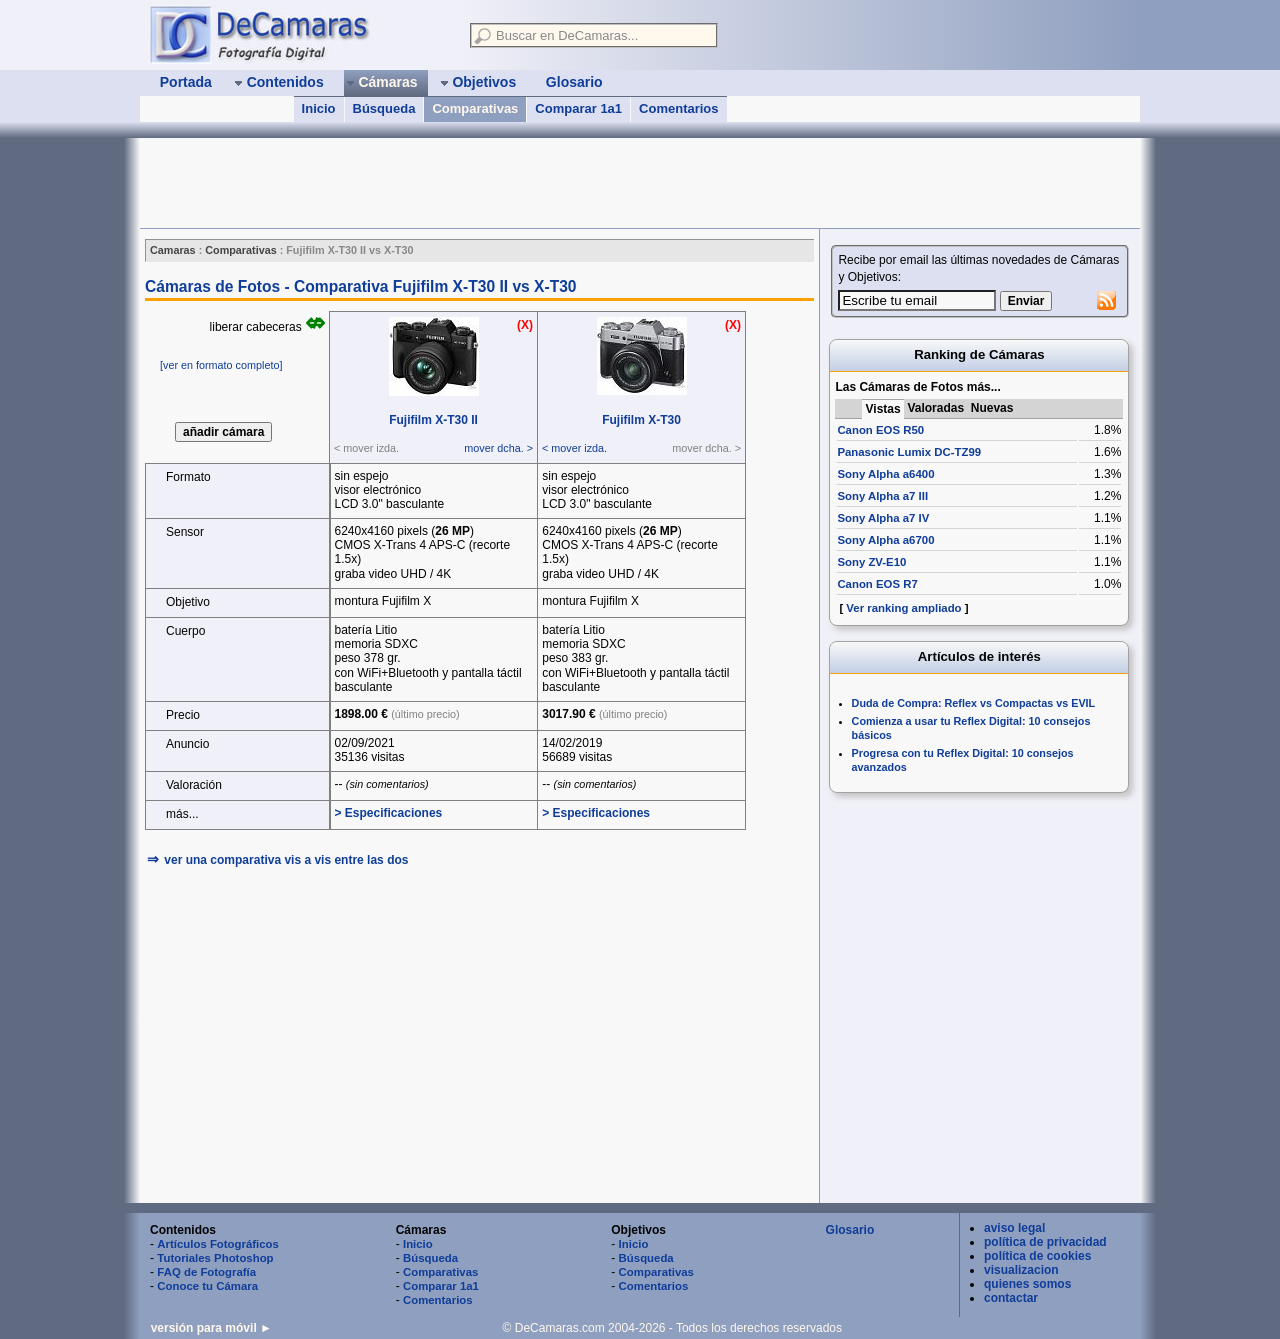 The width and height of the screenshot is (1280, 1339). What do you see at coordinates (903, 608) in the screenshot?
I see `Ver ranking ampliado` at bounding box center [903, 608].